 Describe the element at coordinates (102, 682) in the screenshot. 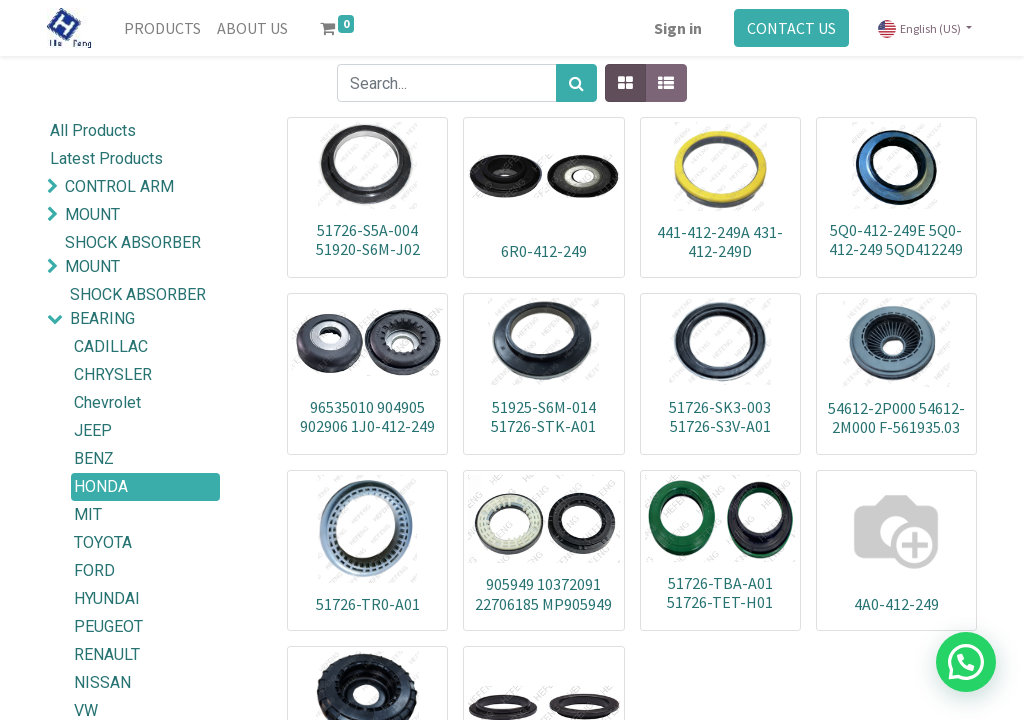

I see `NISSAN` at that location.